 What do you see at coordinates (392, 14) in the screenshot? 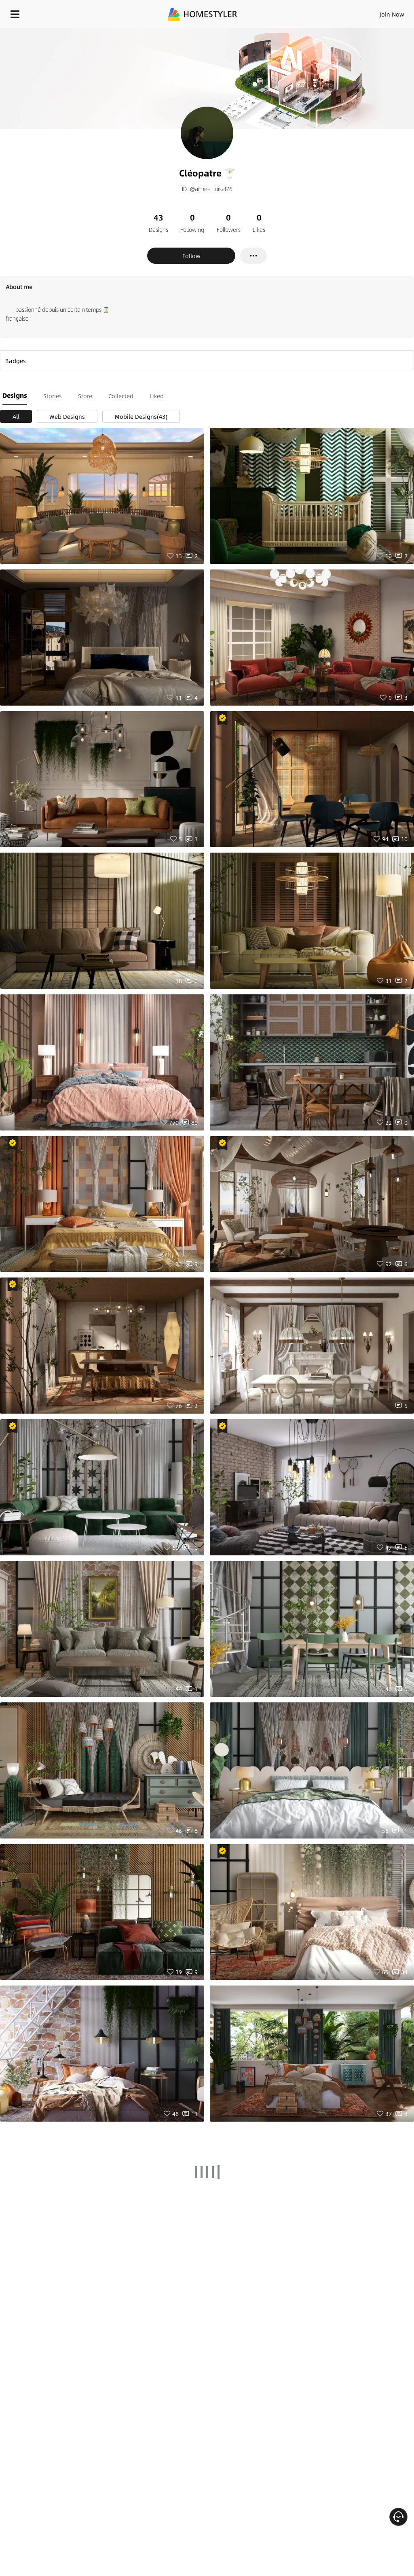
I see `Join Now` at bounding box center [392, 14].